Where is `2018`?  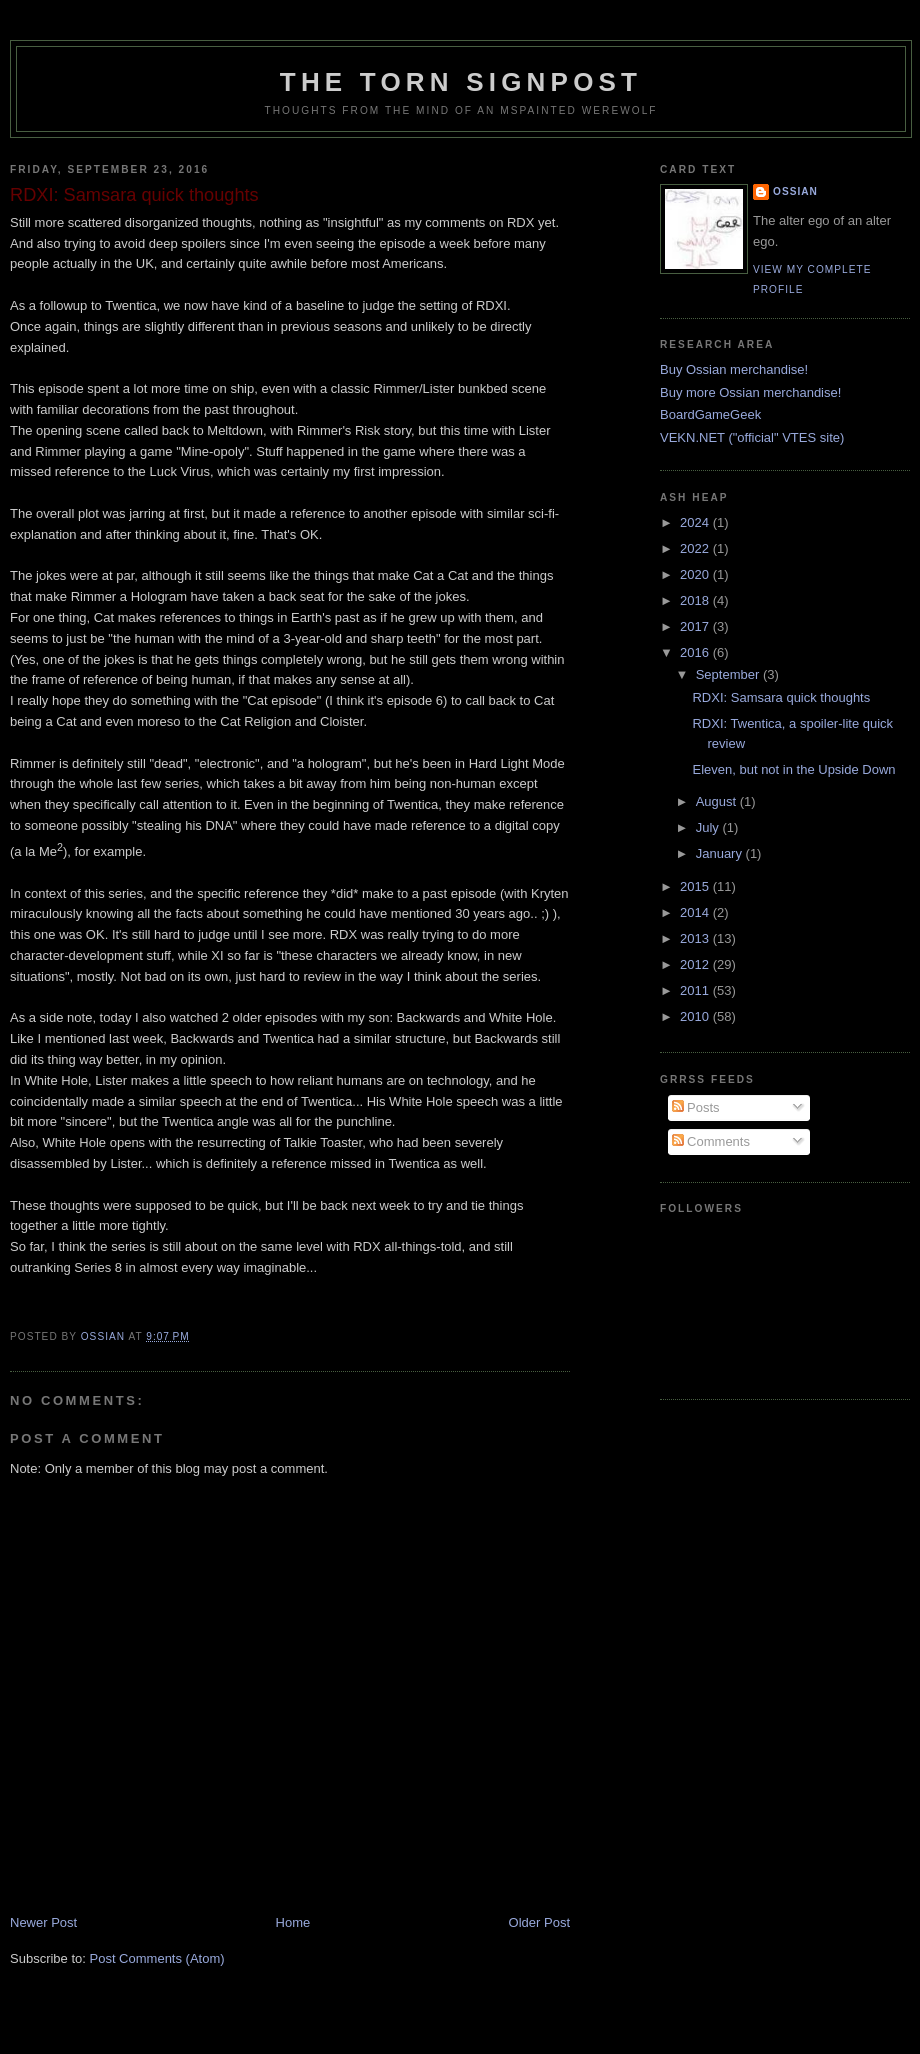
2018 is located at coordinates (696, 600).